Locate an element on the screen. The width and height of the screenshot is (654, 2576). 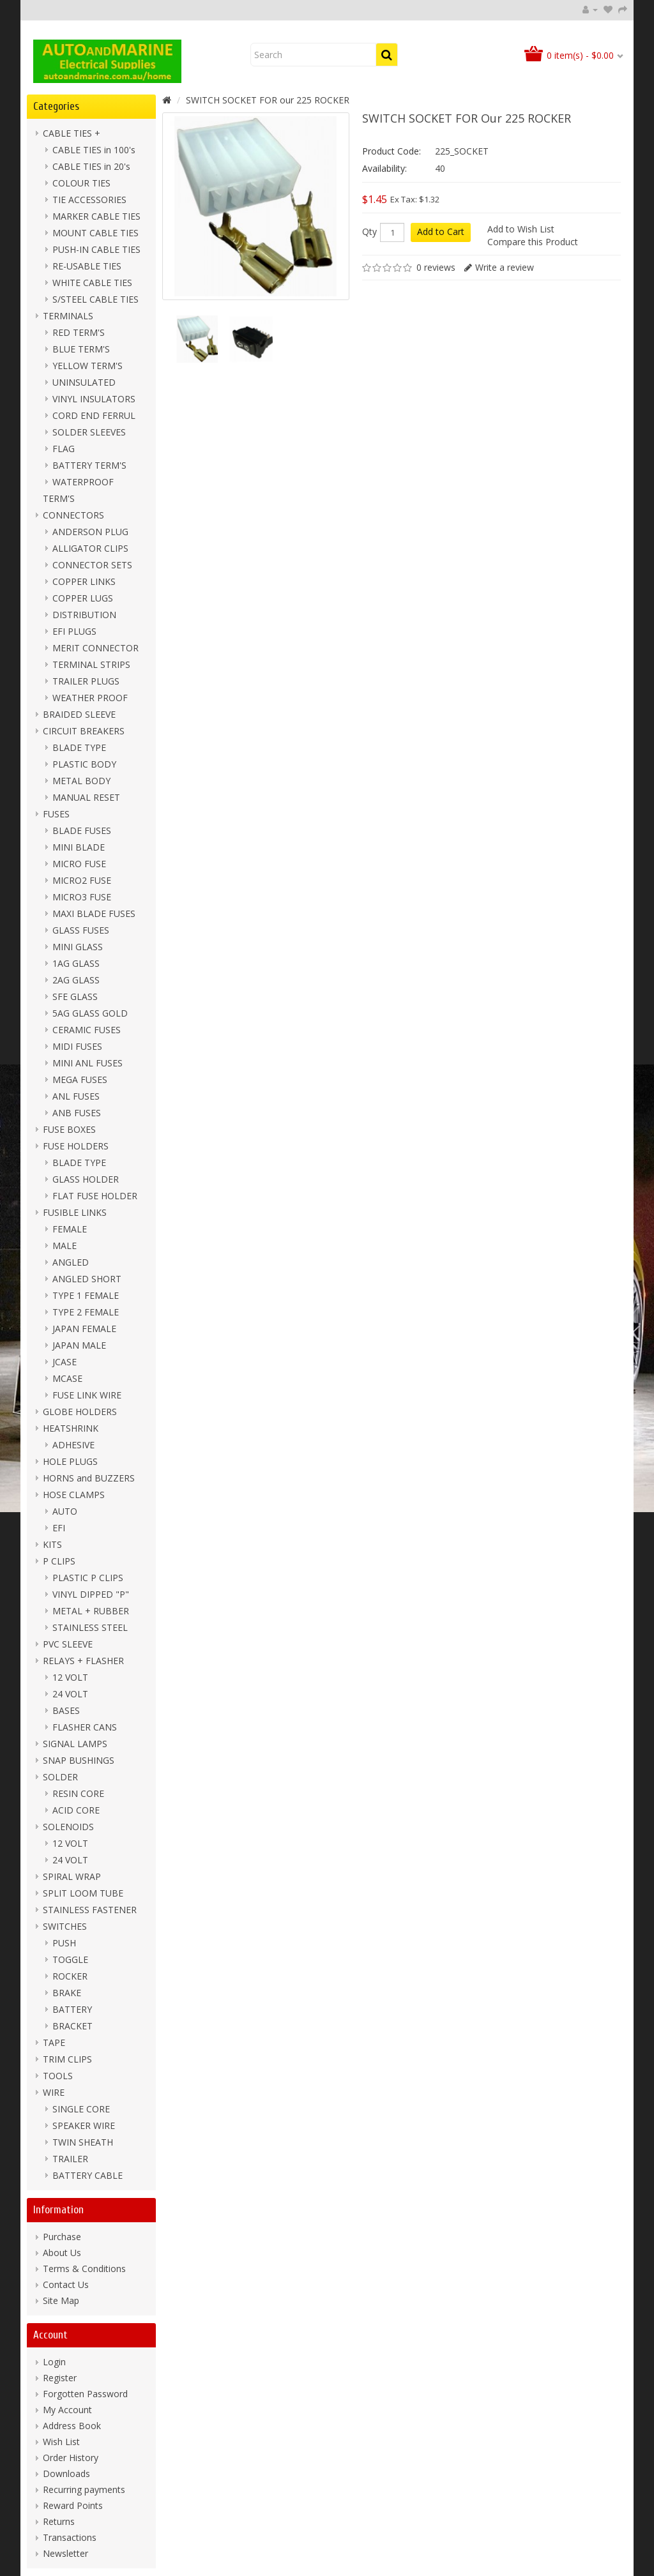
STAINLESS FASTENER is located at coordinates (90, 1910).